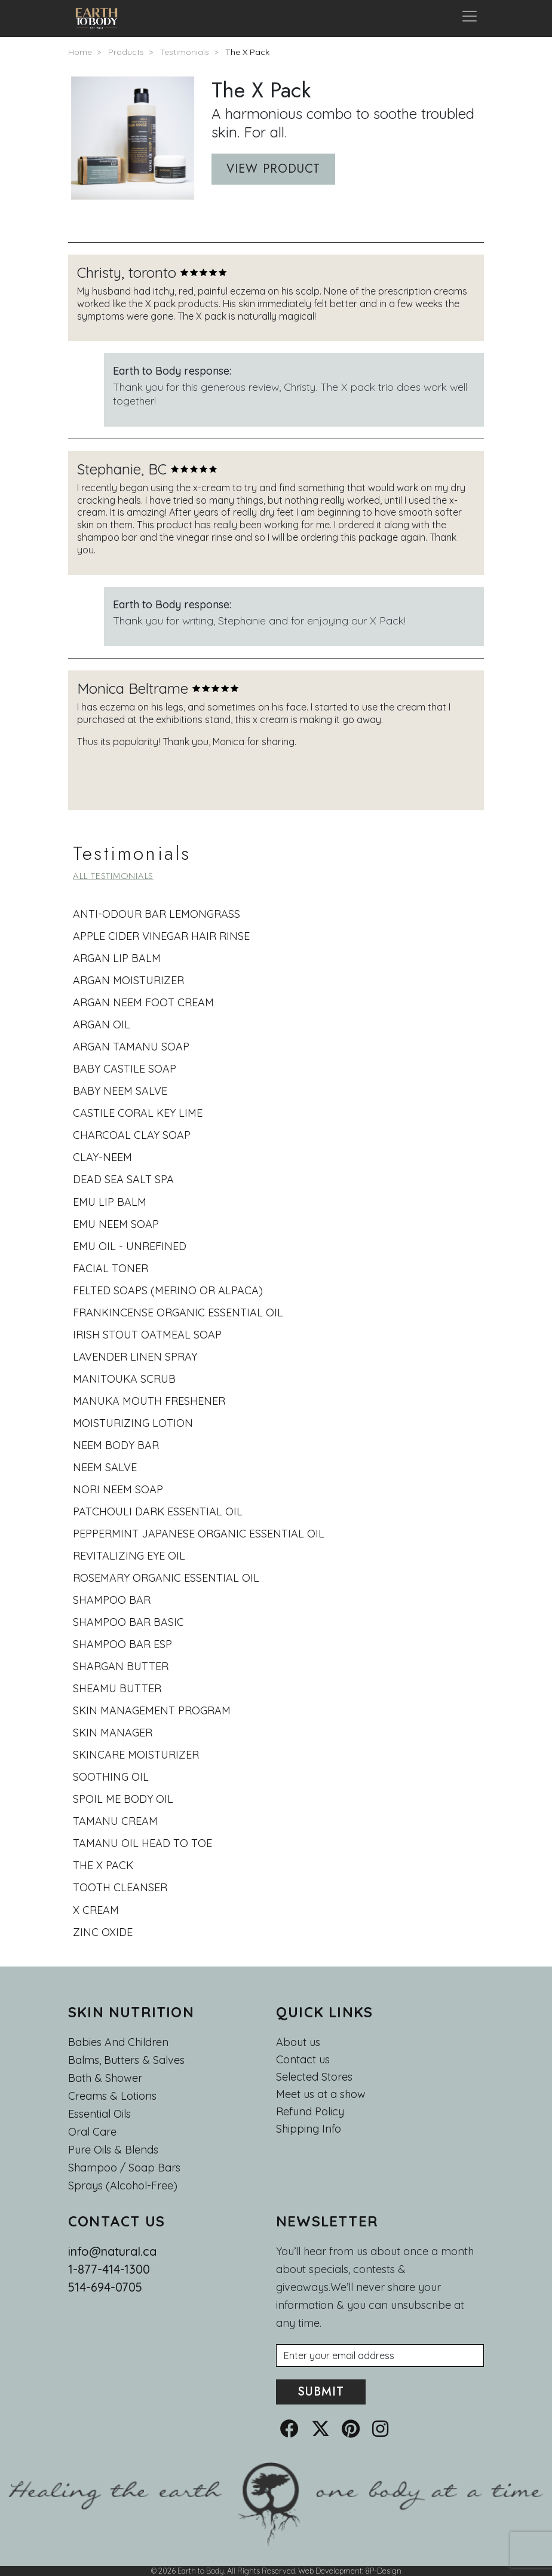 Image resolution: width=552 pixels, height=2576 pixels. Describe the element at coordinates (133, 1423) in the screenshot. I see `Moisturizing lotion` at that location.